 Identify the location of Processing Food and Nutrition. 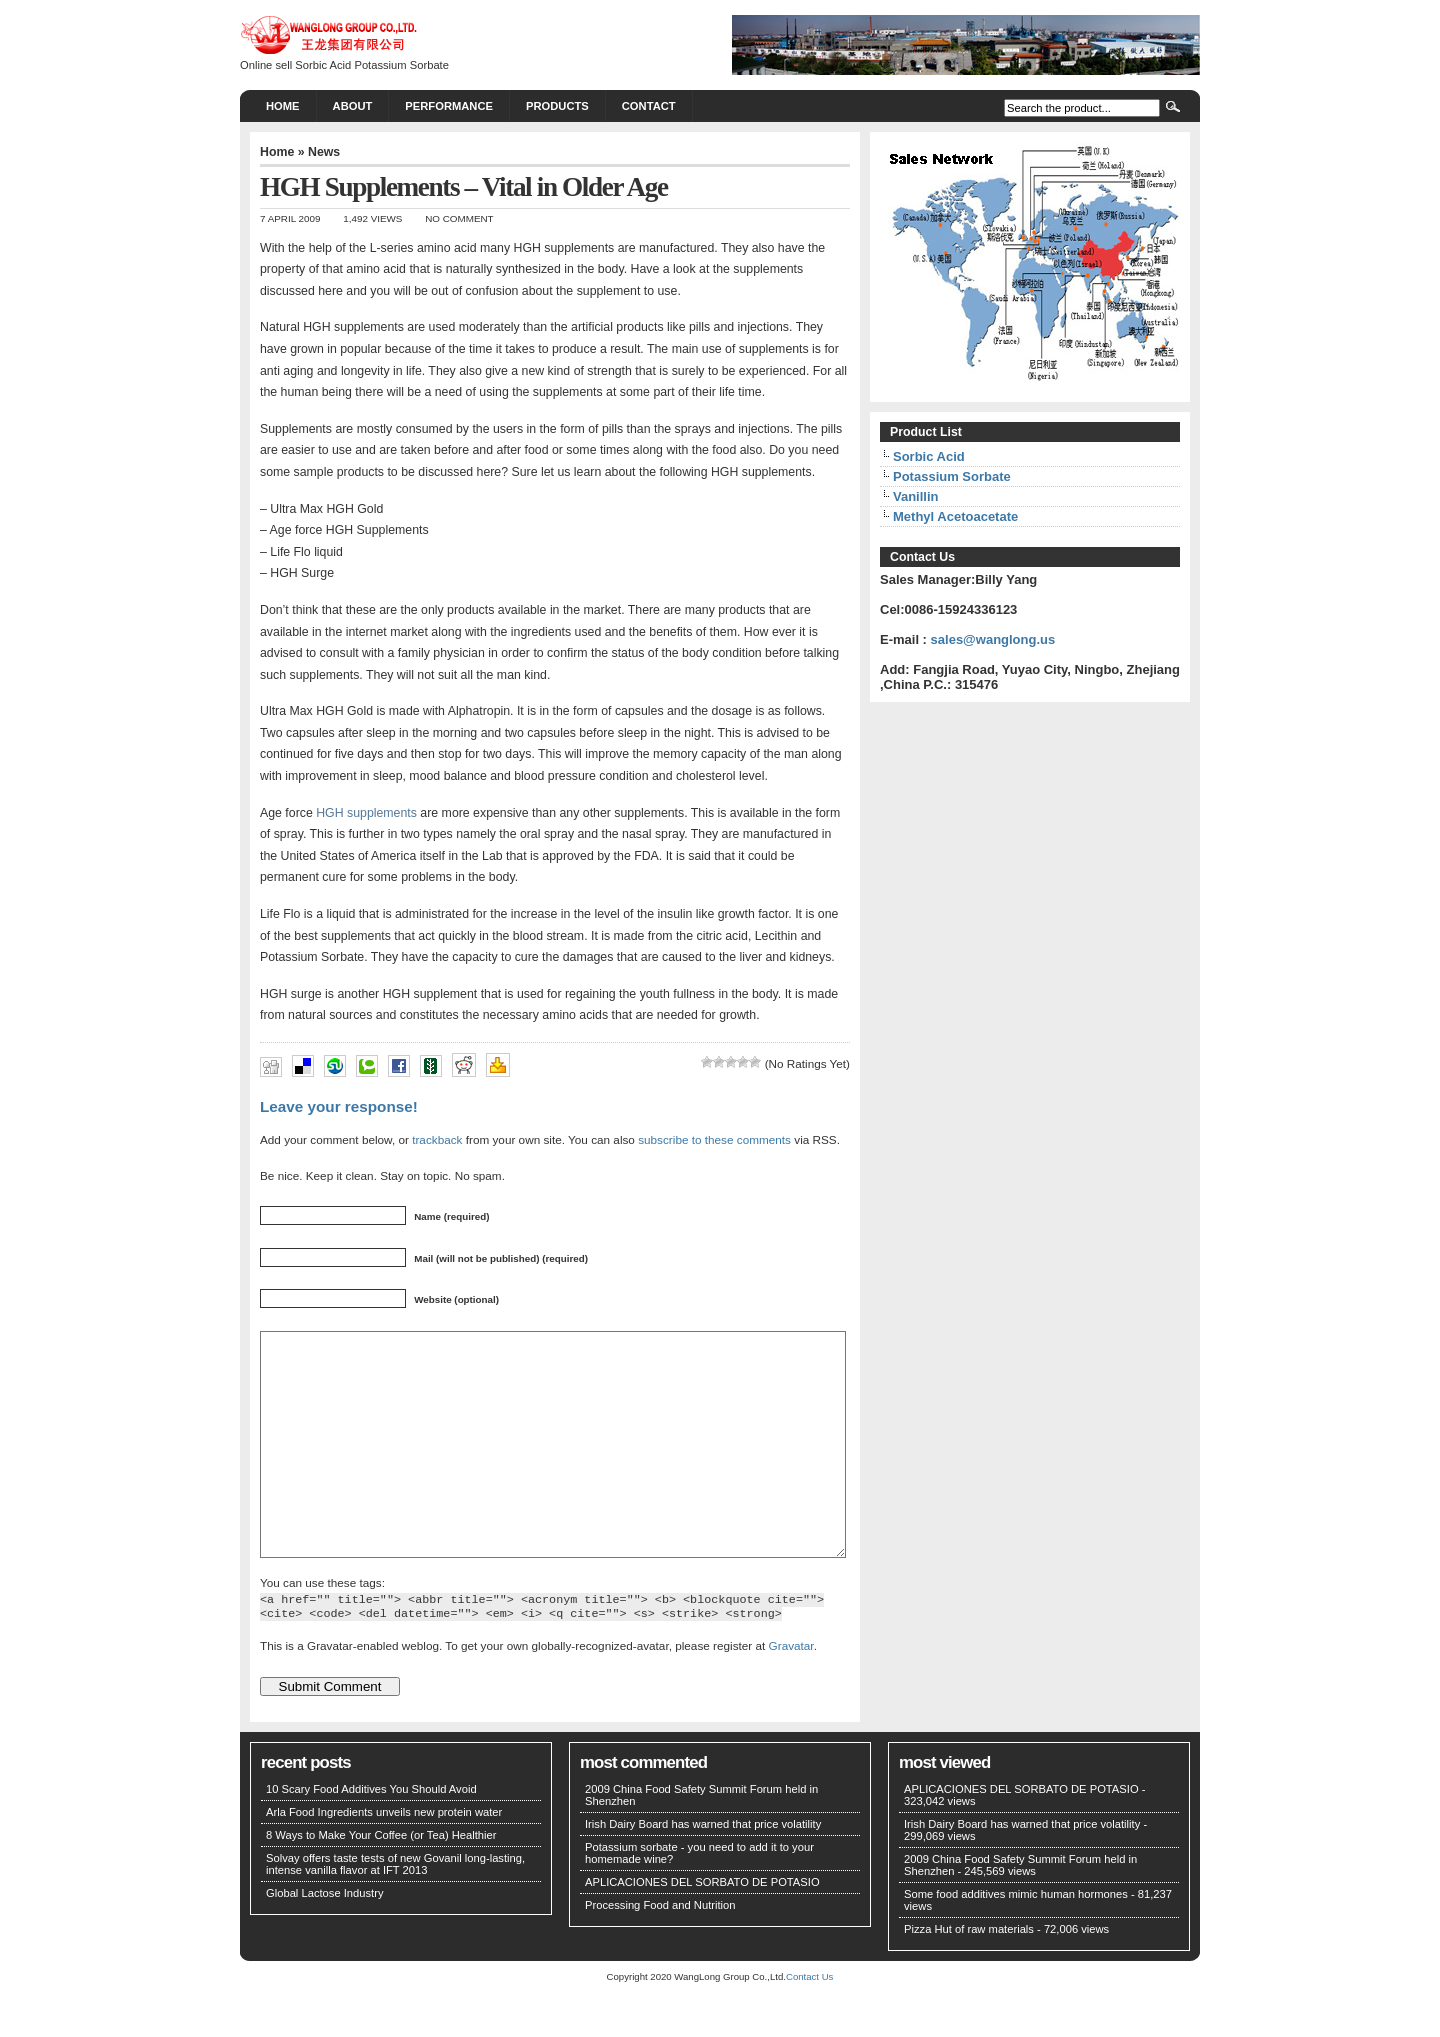
(660, 1950).